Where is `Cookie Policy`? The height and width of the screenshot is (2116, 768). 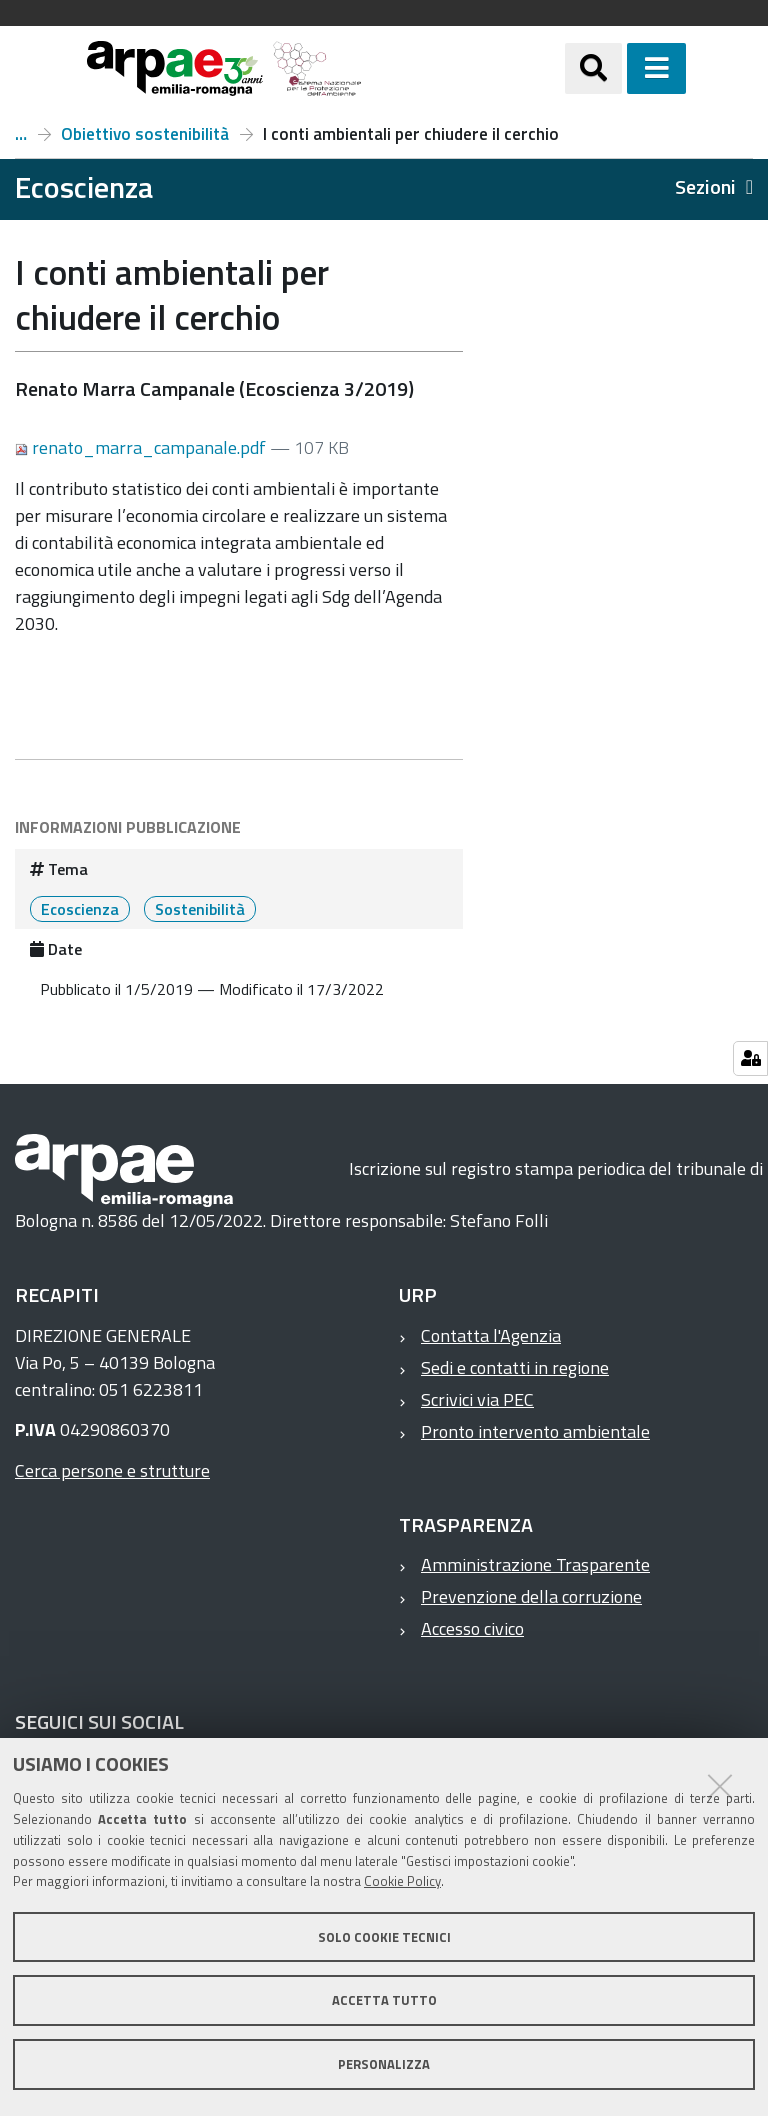 Cookie Policy is located at coordinates (402, 1881).